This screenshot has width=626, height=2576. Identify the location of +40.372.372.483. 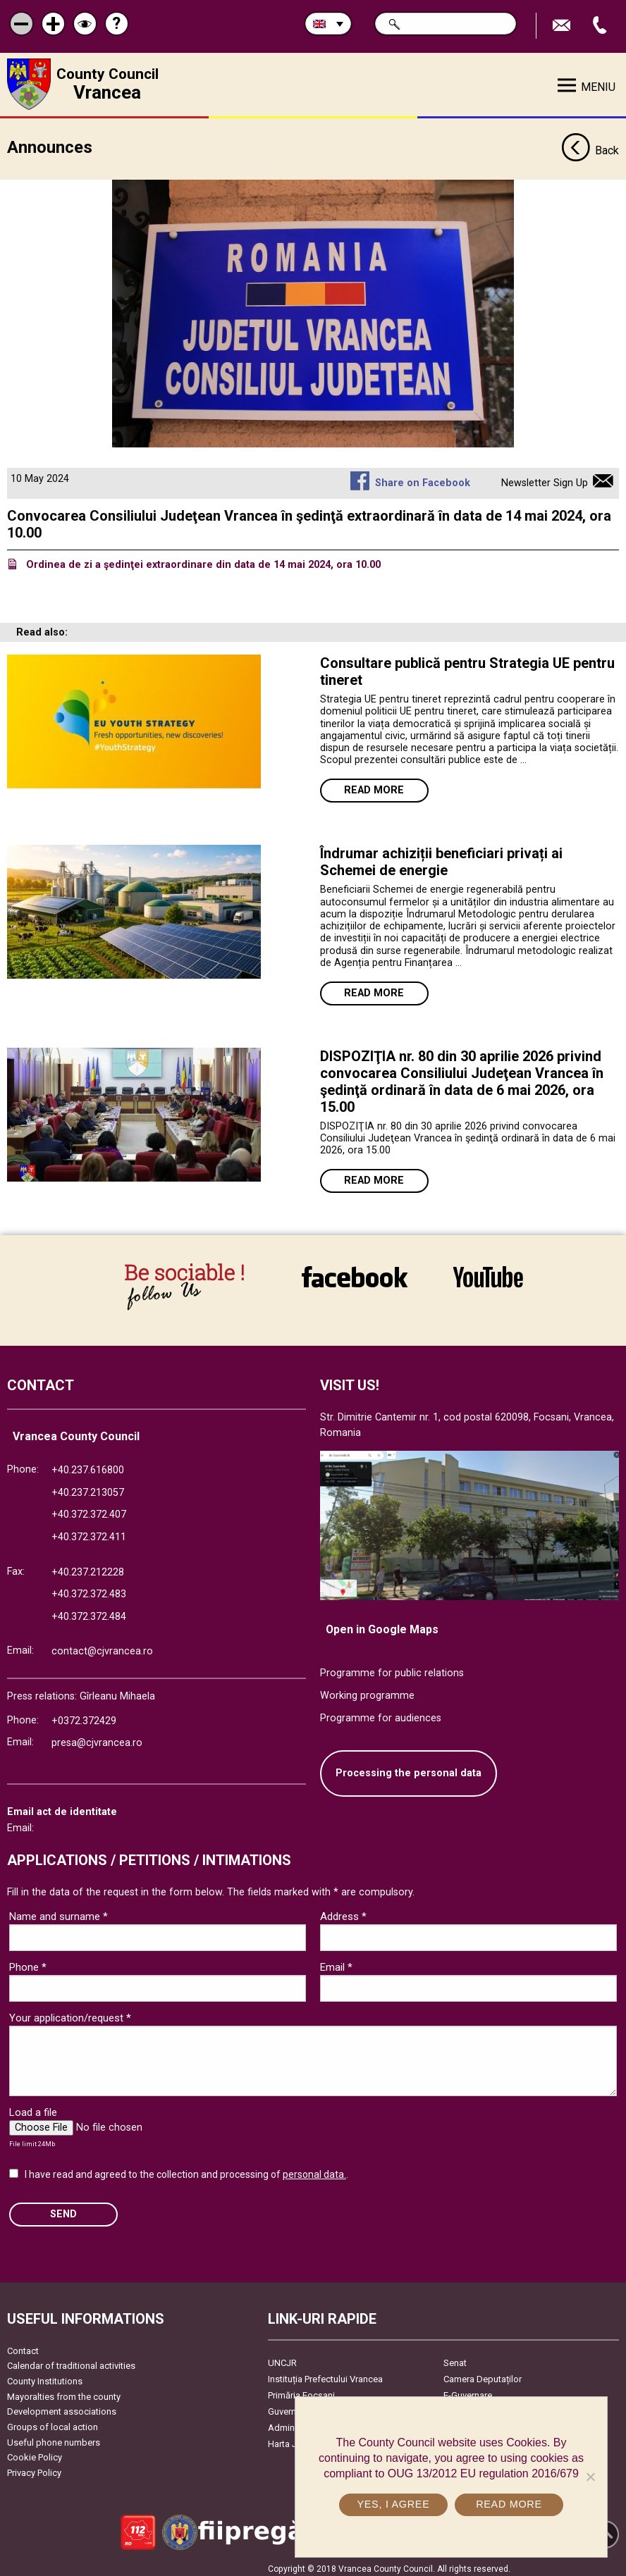
(88, 1589).